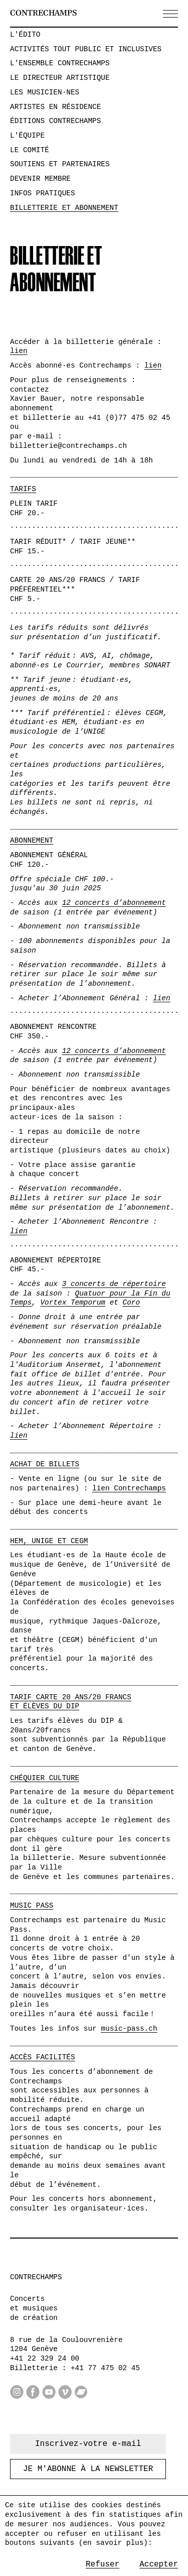 The image size is (188, 2576). I want to click on Infos pratiques, so click(42, 193).